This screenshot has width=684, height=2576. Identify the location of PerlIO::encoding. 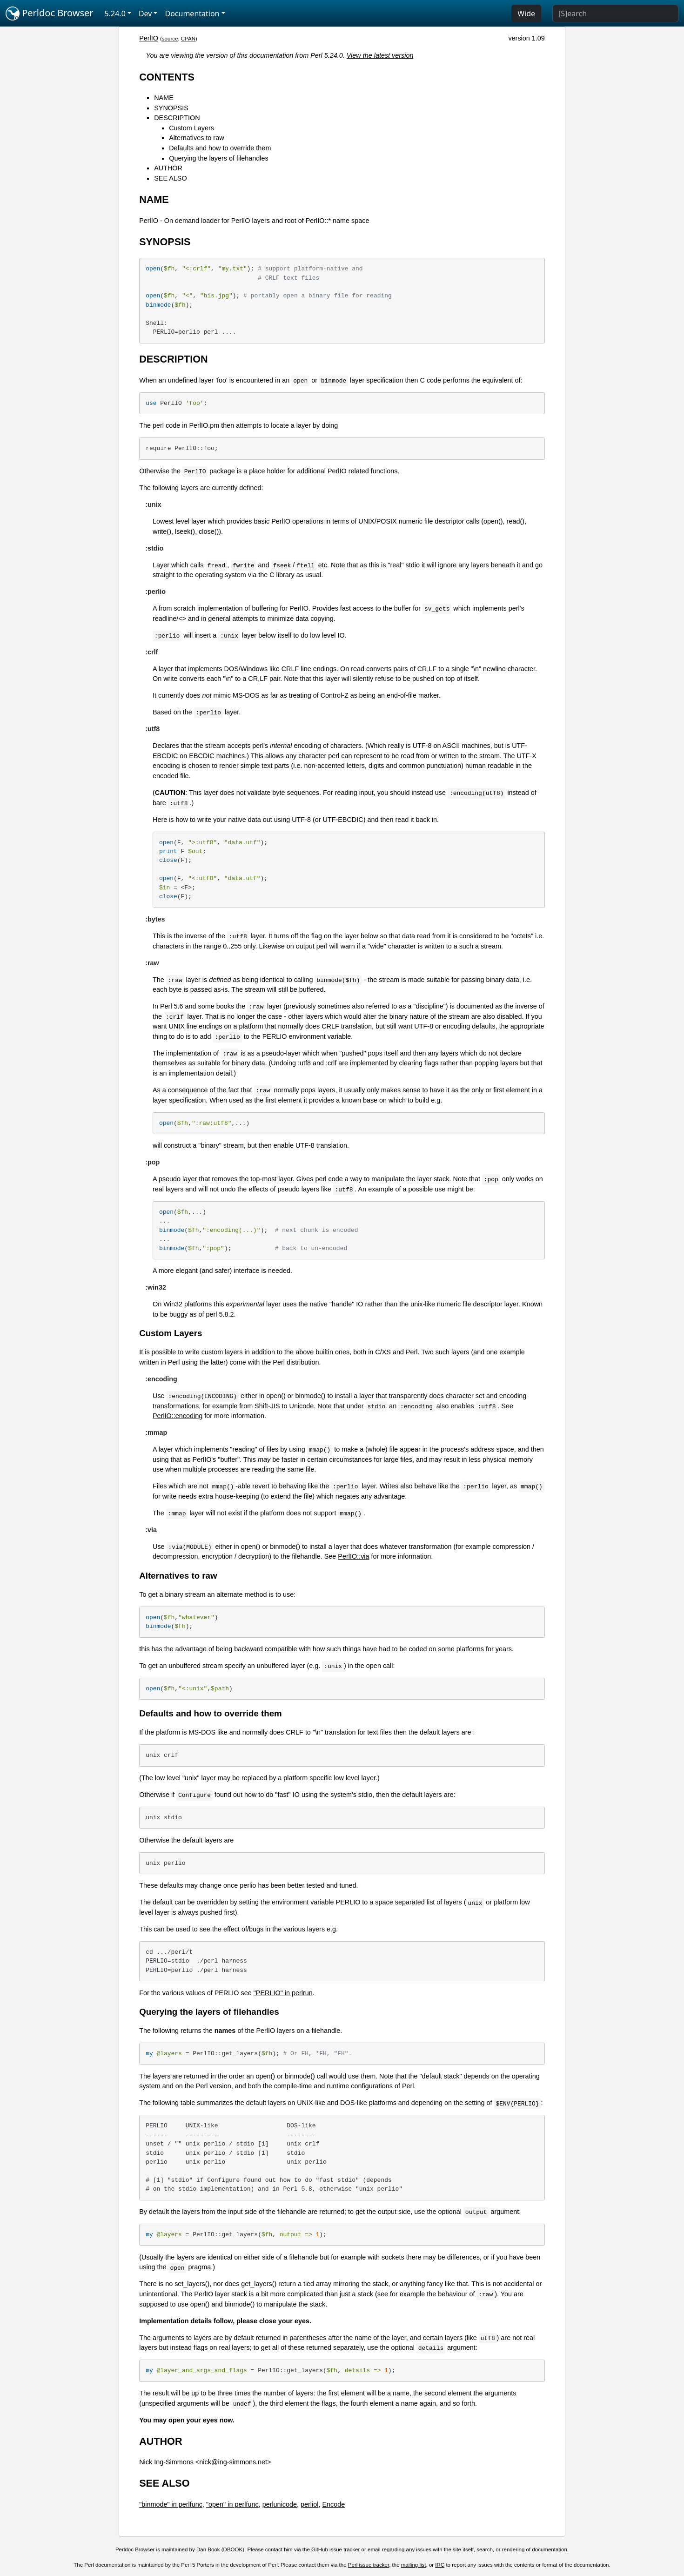
(177, 1415).